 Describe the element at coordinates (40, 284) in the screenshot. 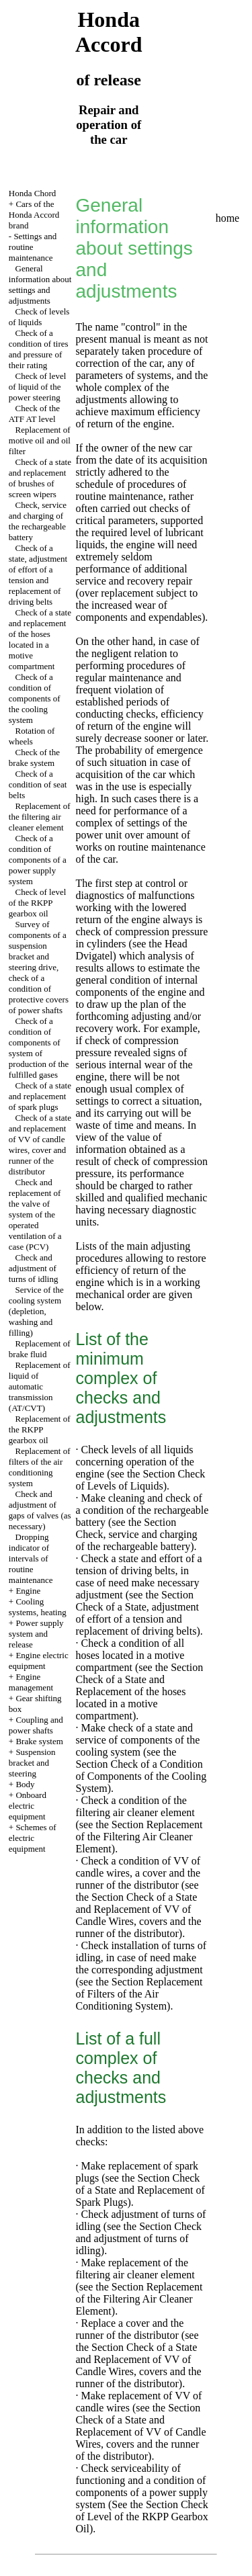

I see `General information about settings and adjustments` at that location.